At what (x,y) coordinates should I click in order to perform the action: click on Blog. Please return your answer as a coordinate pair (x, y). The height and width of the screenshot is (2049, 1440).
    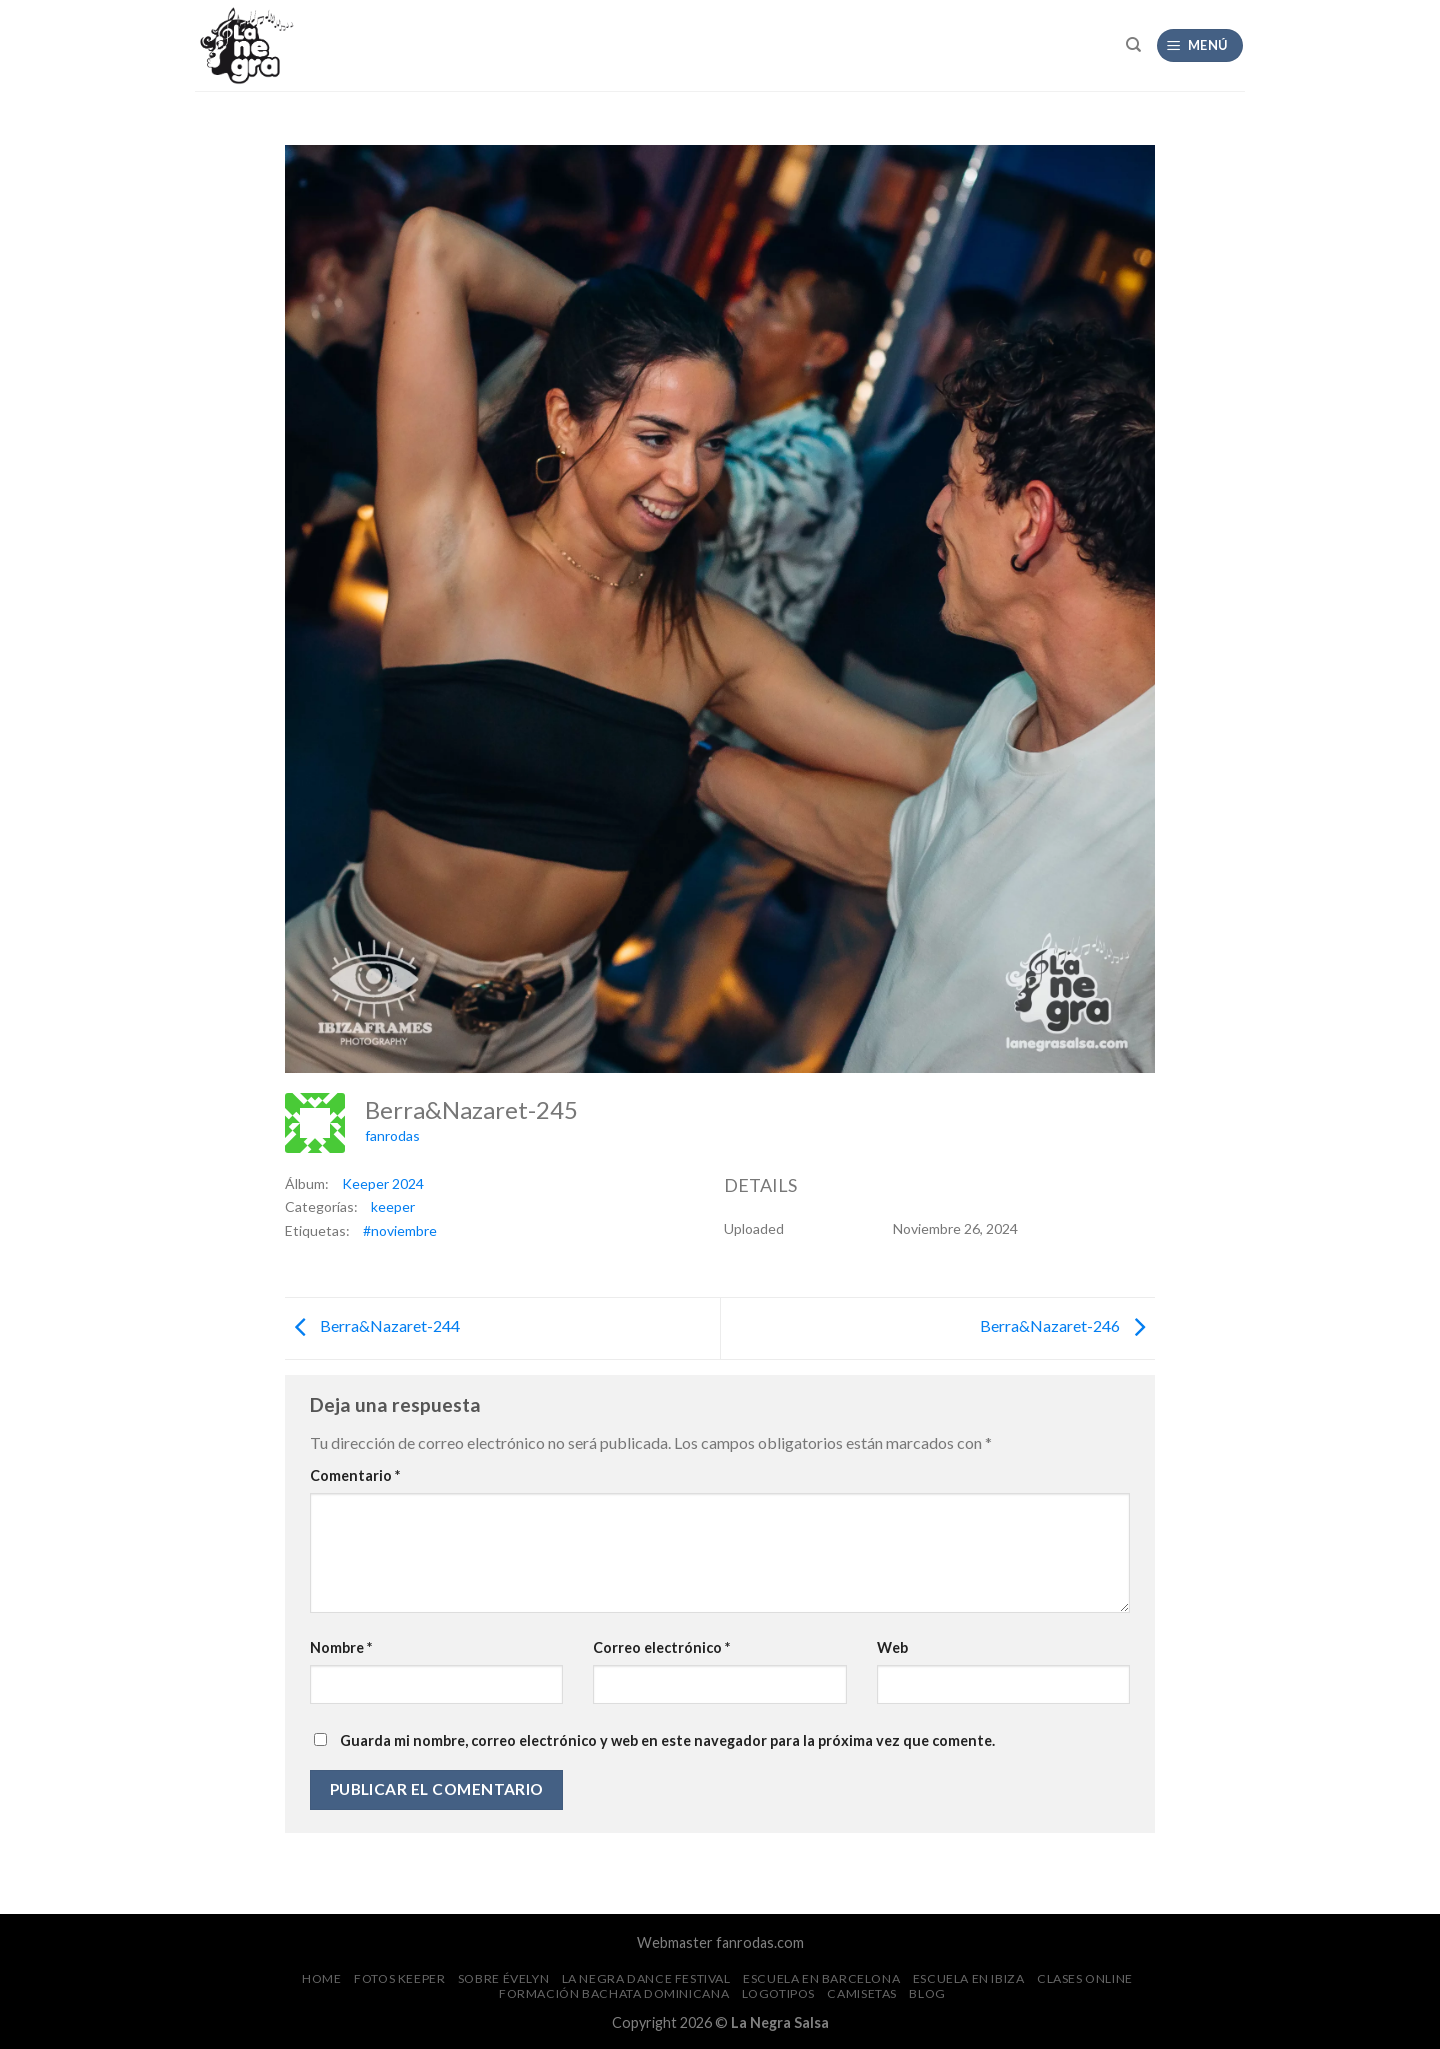
    Looking at the image, I should click on (927, 1993).